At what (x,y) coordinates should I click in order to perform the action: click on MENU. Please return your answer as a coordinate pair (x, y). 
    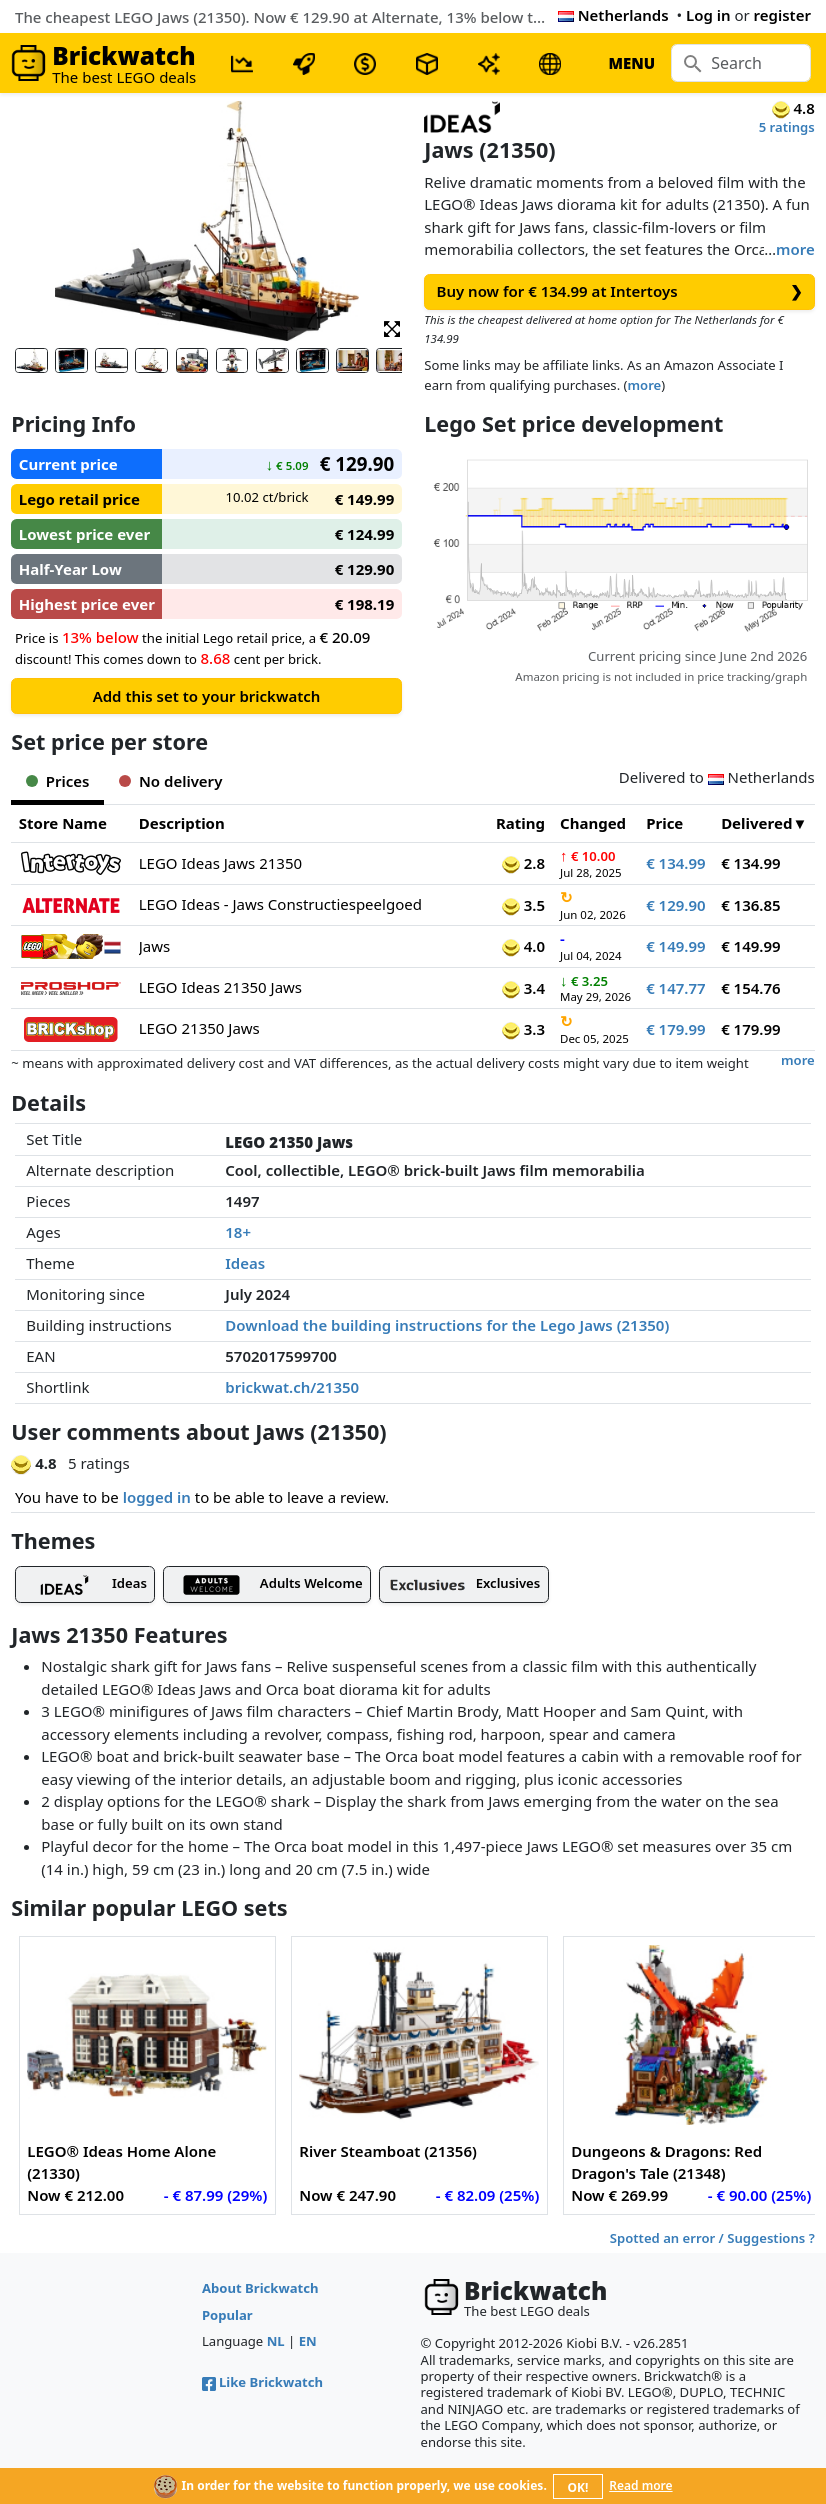
    Looking at the image, I should click on (631, 63).